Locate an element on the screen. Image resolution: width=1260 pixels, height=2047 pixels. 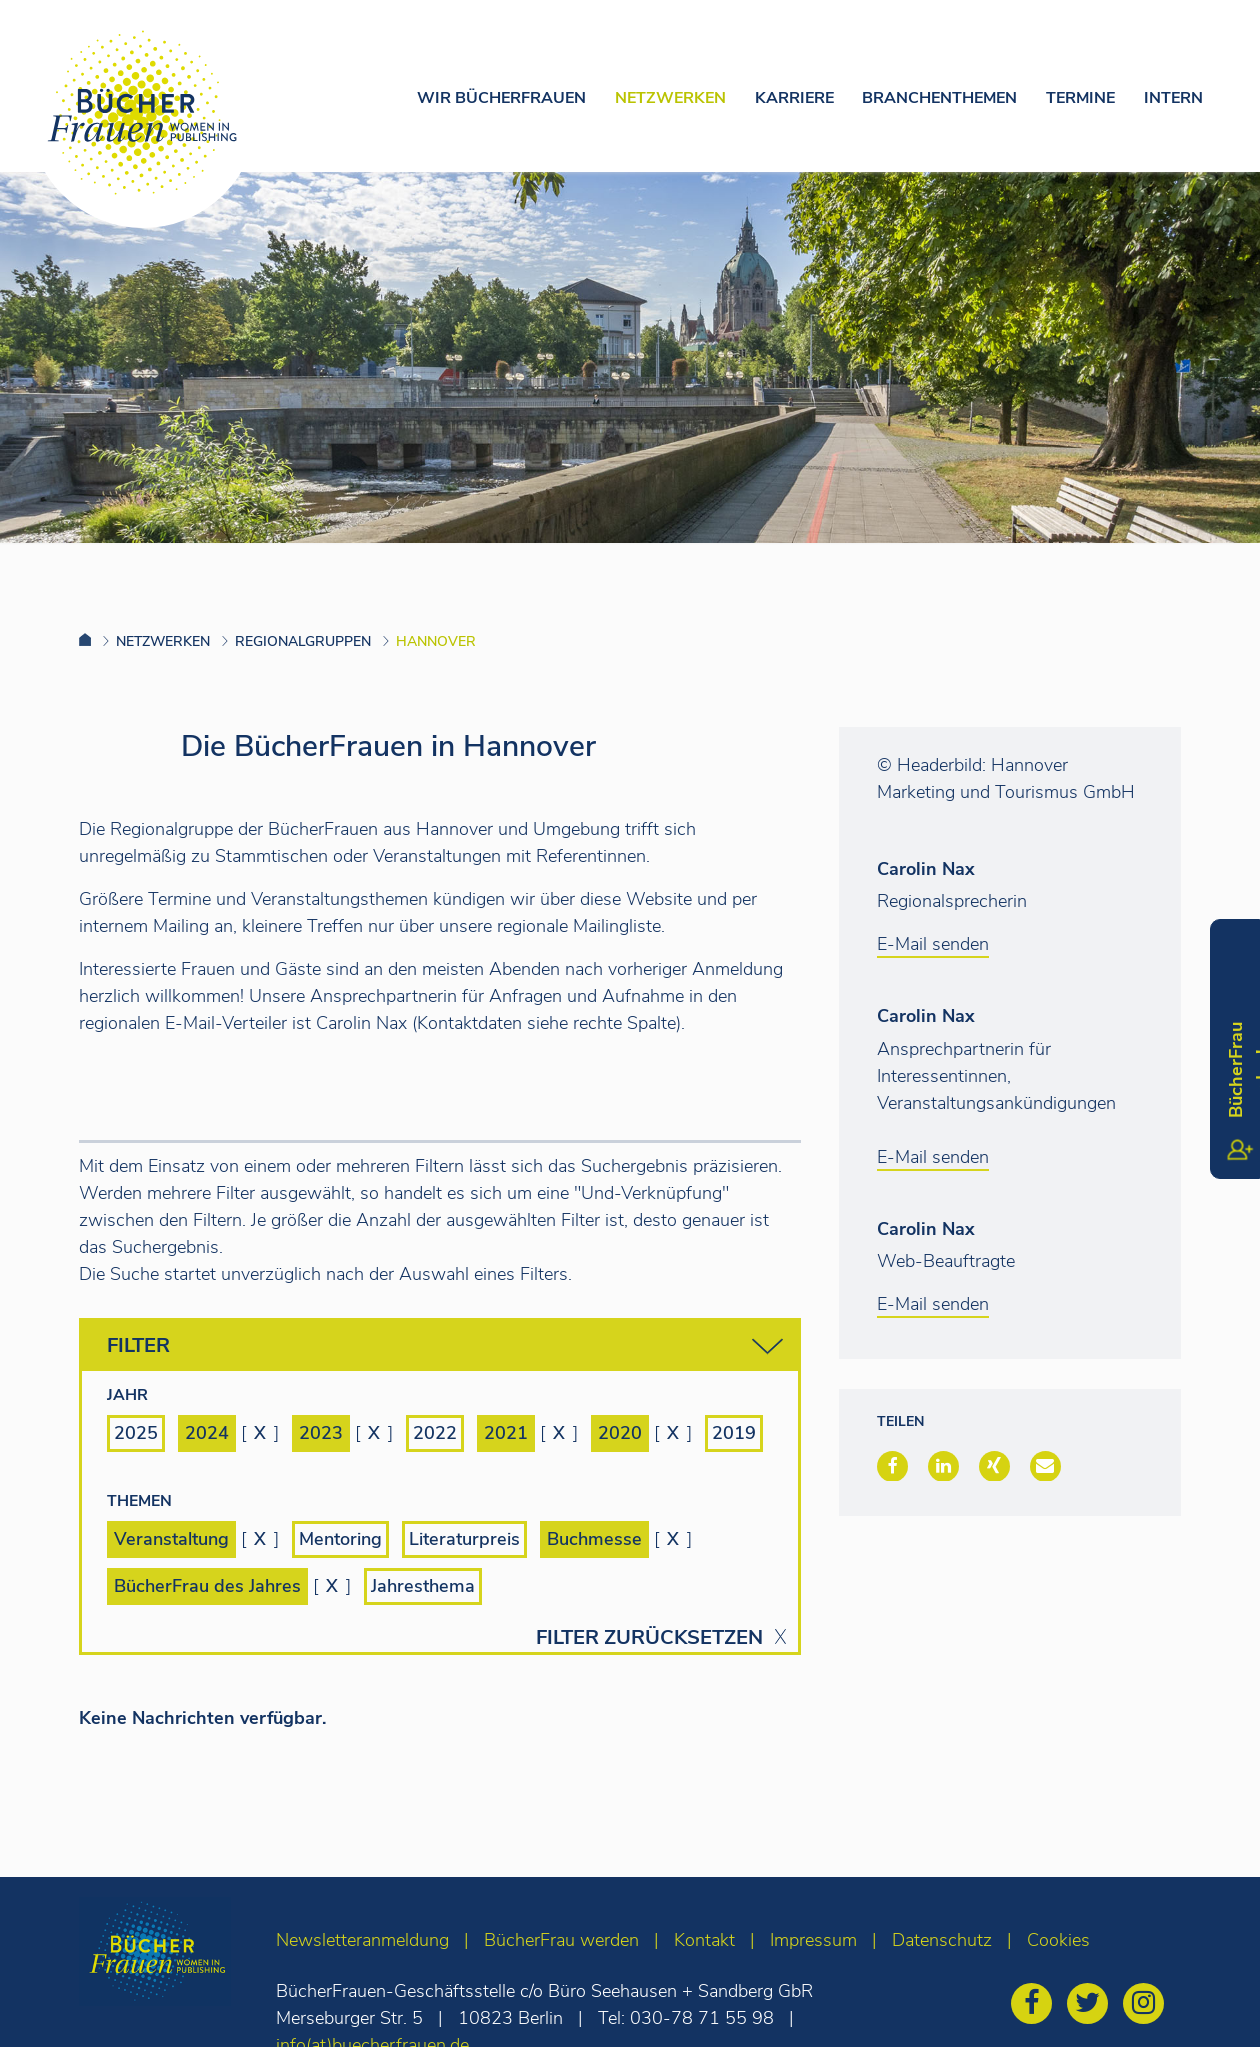
Intern is located at coordinates (1173, 98).